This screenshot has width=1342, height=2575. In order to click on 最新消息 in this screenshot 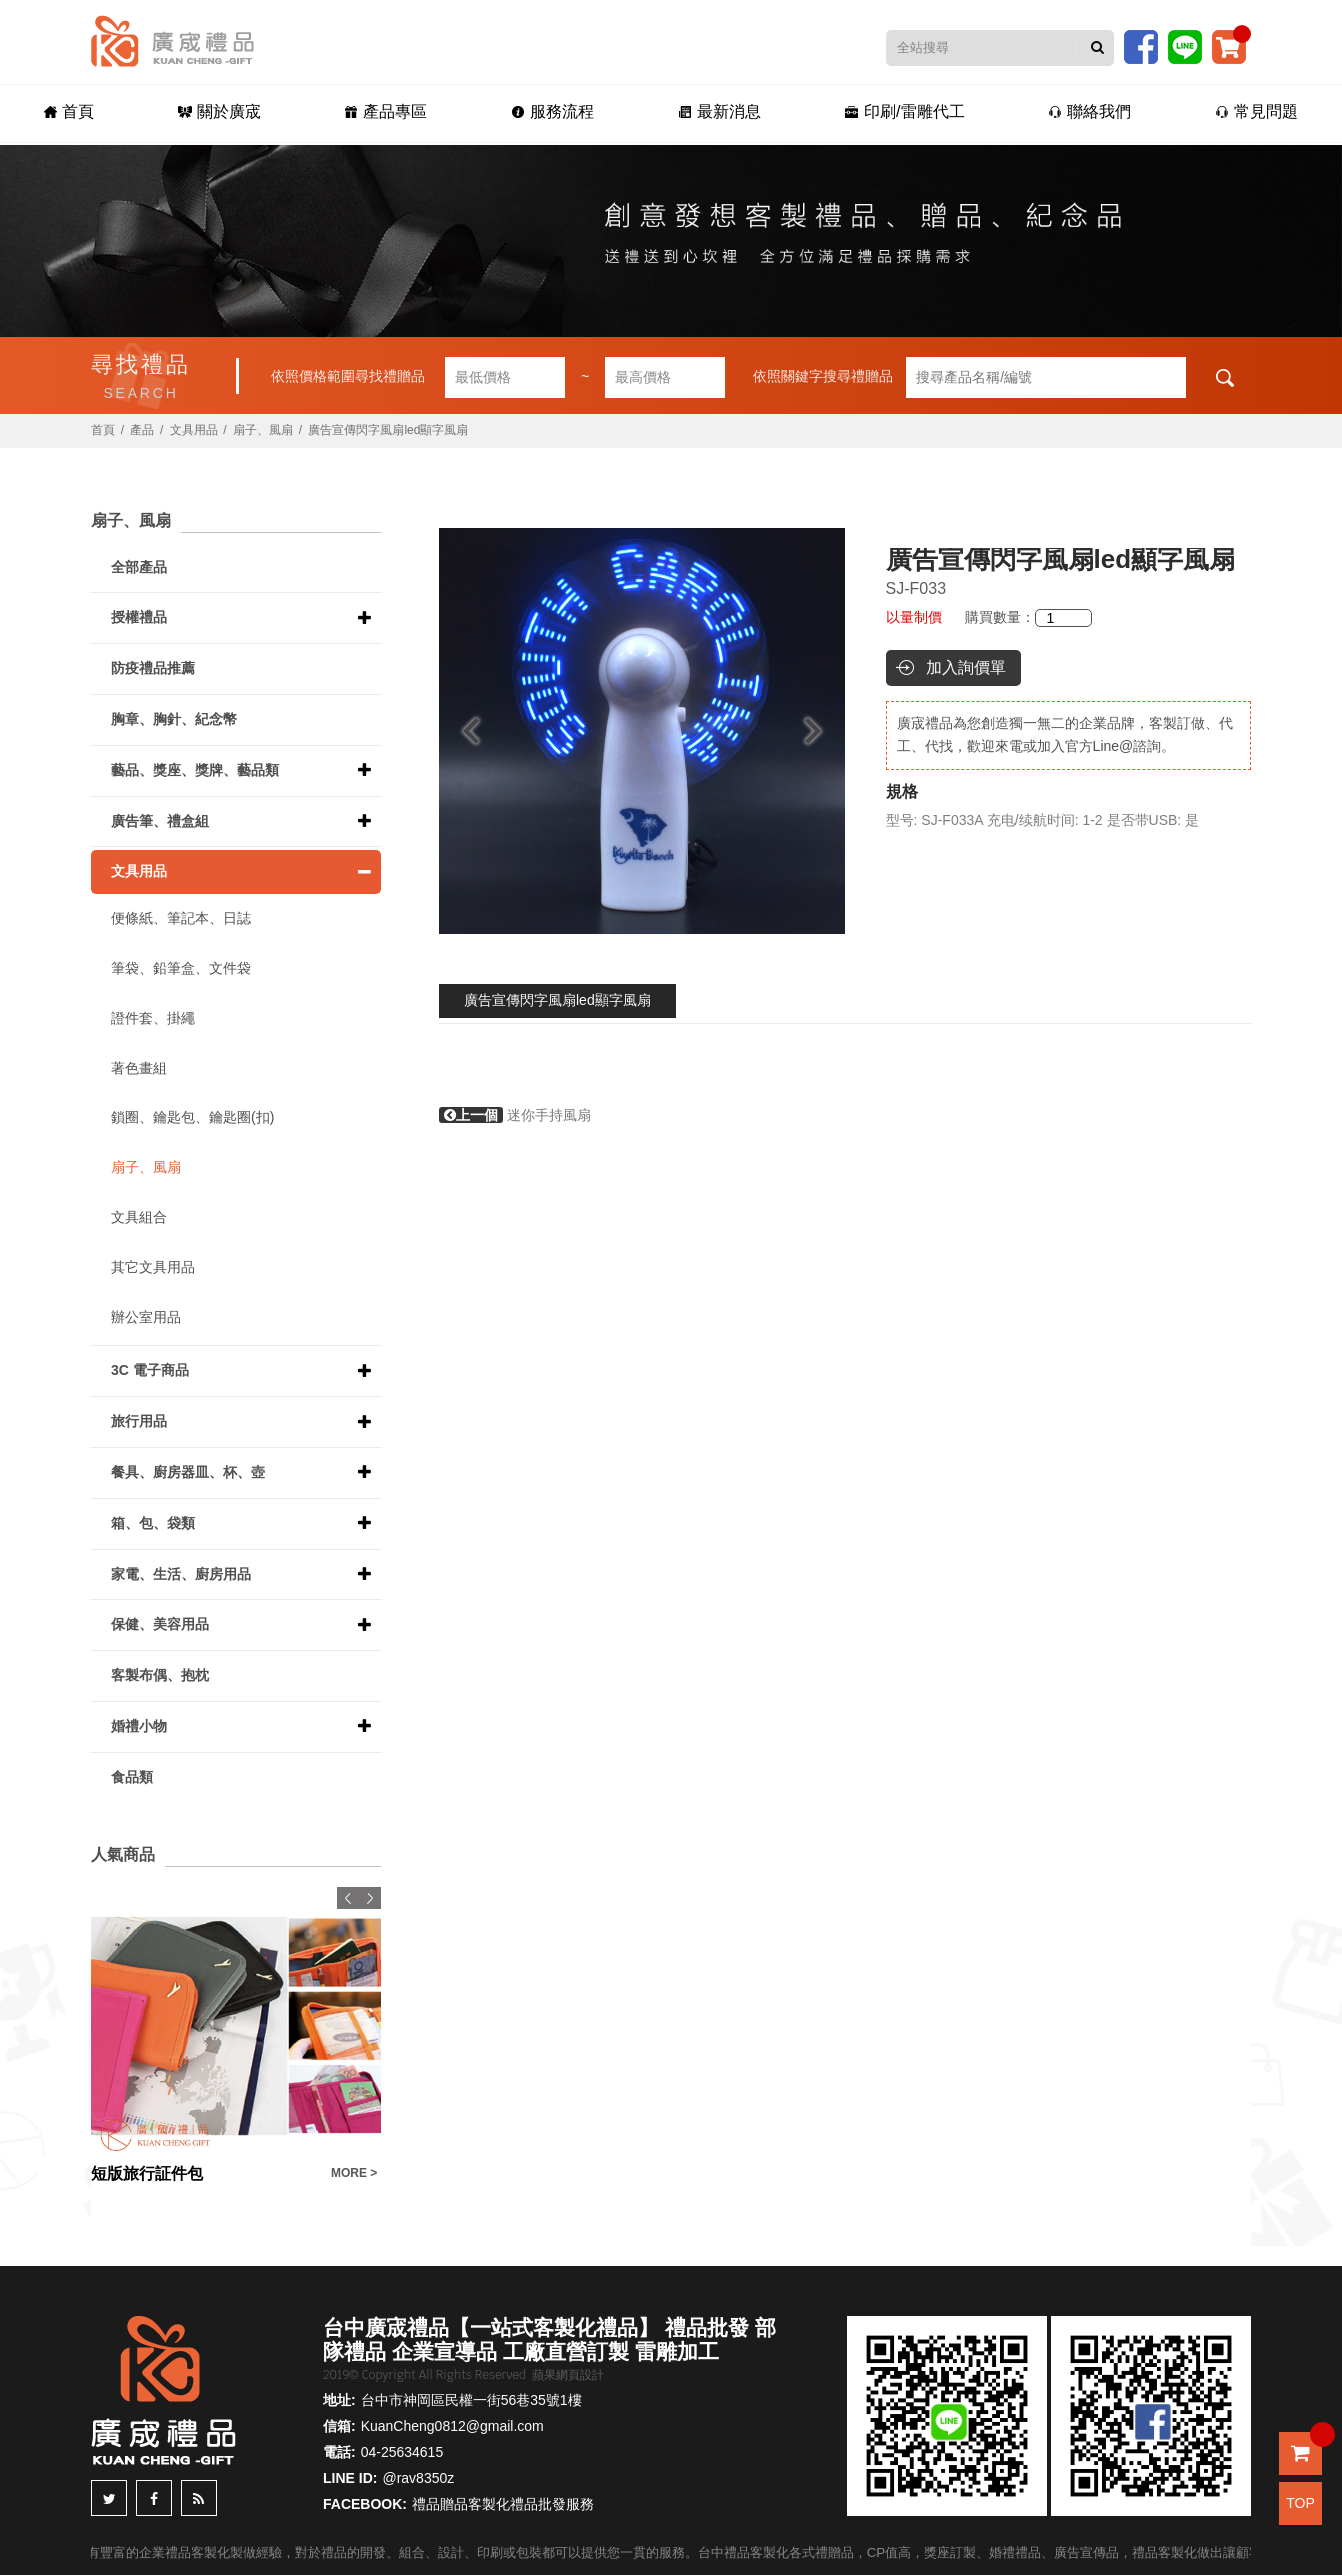, I will do `click(719, 111)`.